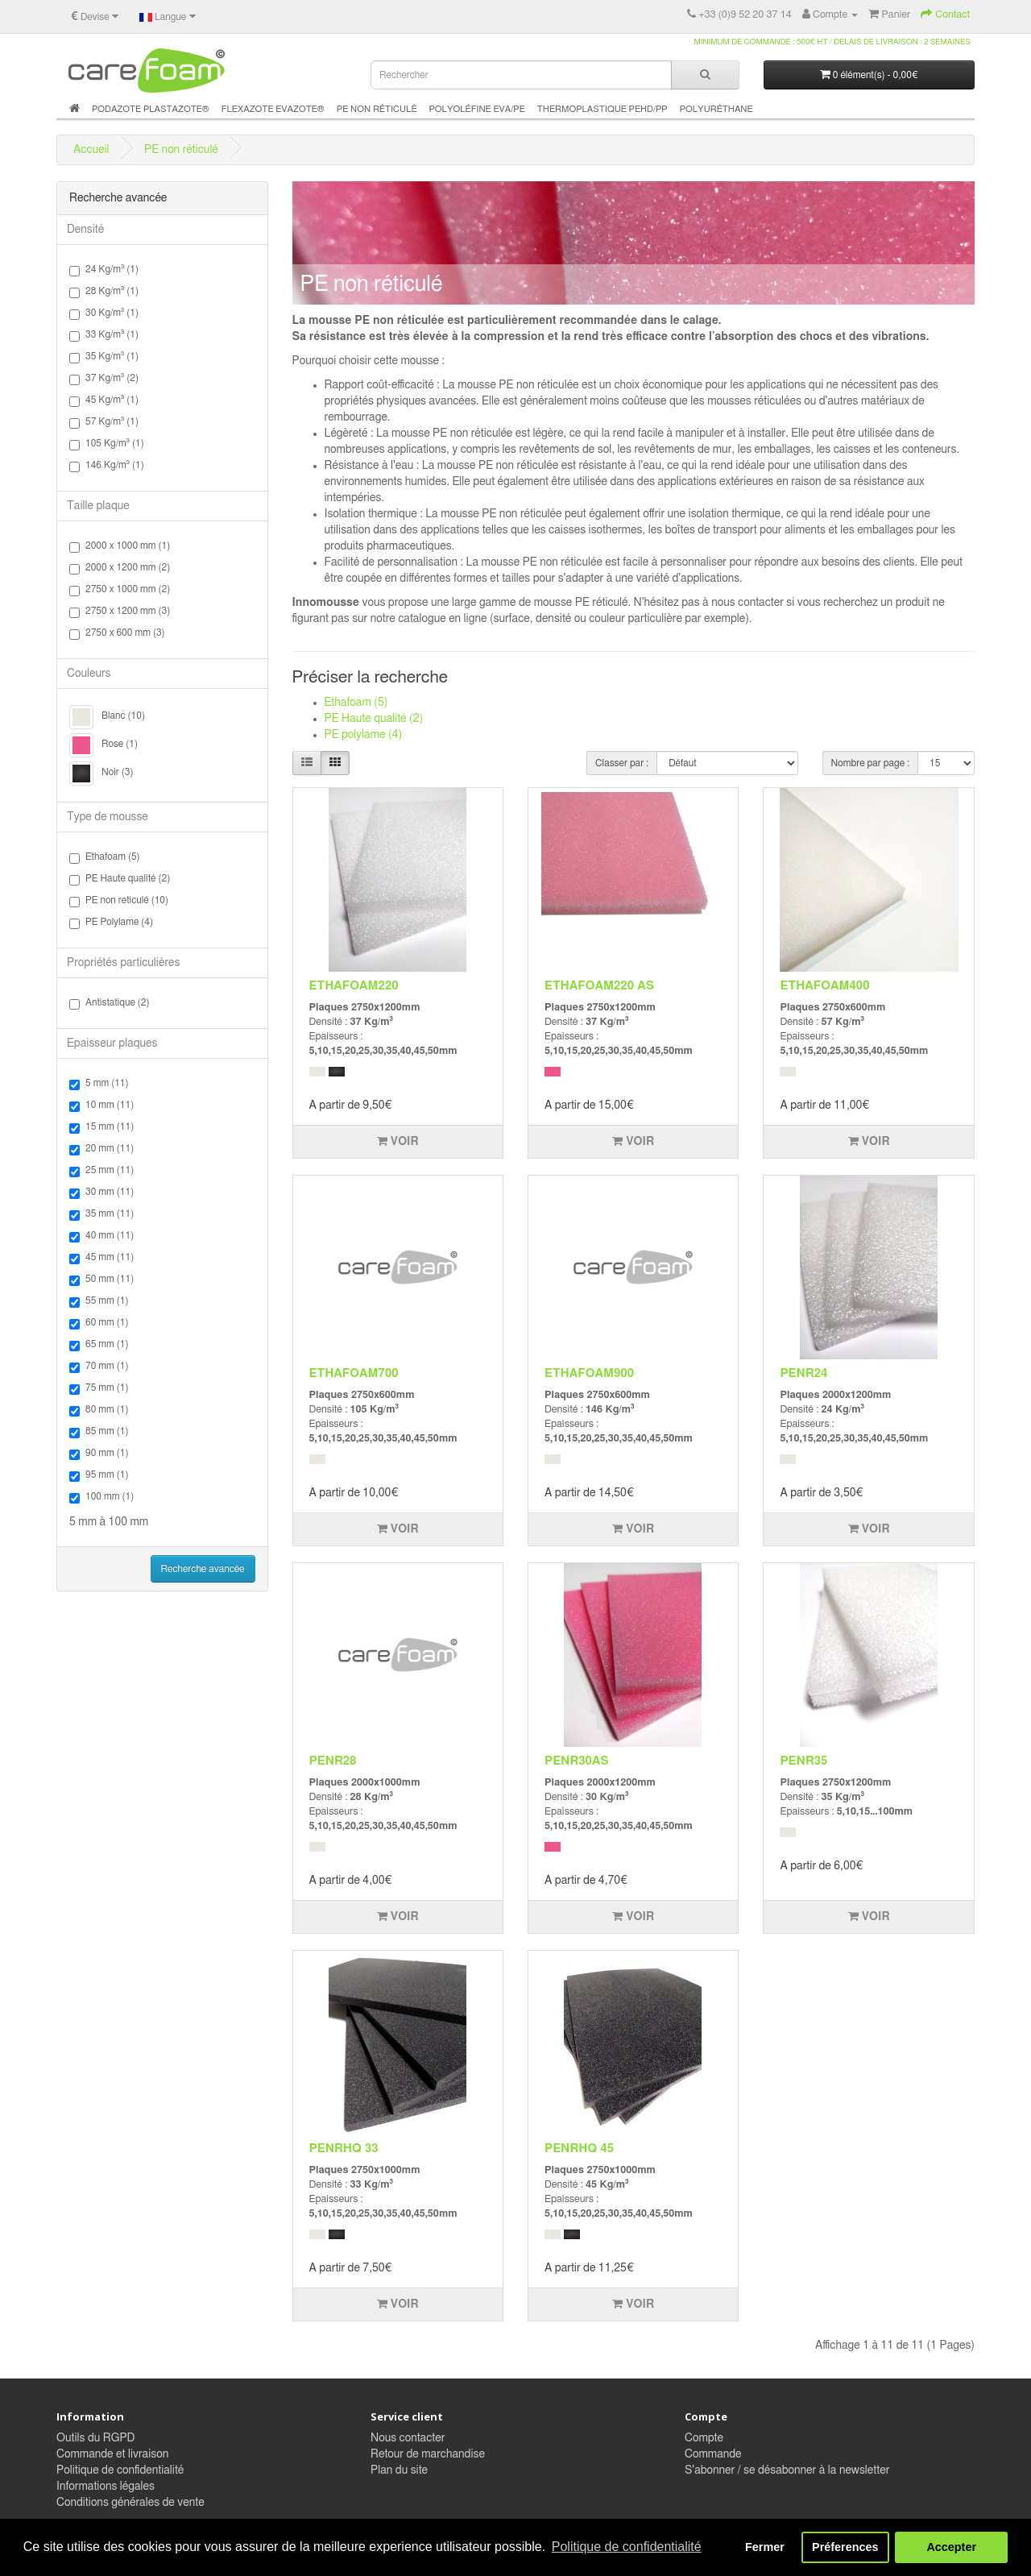 The image size is (1031, 2576). Describe the element at coordinates (119, 879) in the screenshot. I see `PE Haute qualité (2)` at that location.